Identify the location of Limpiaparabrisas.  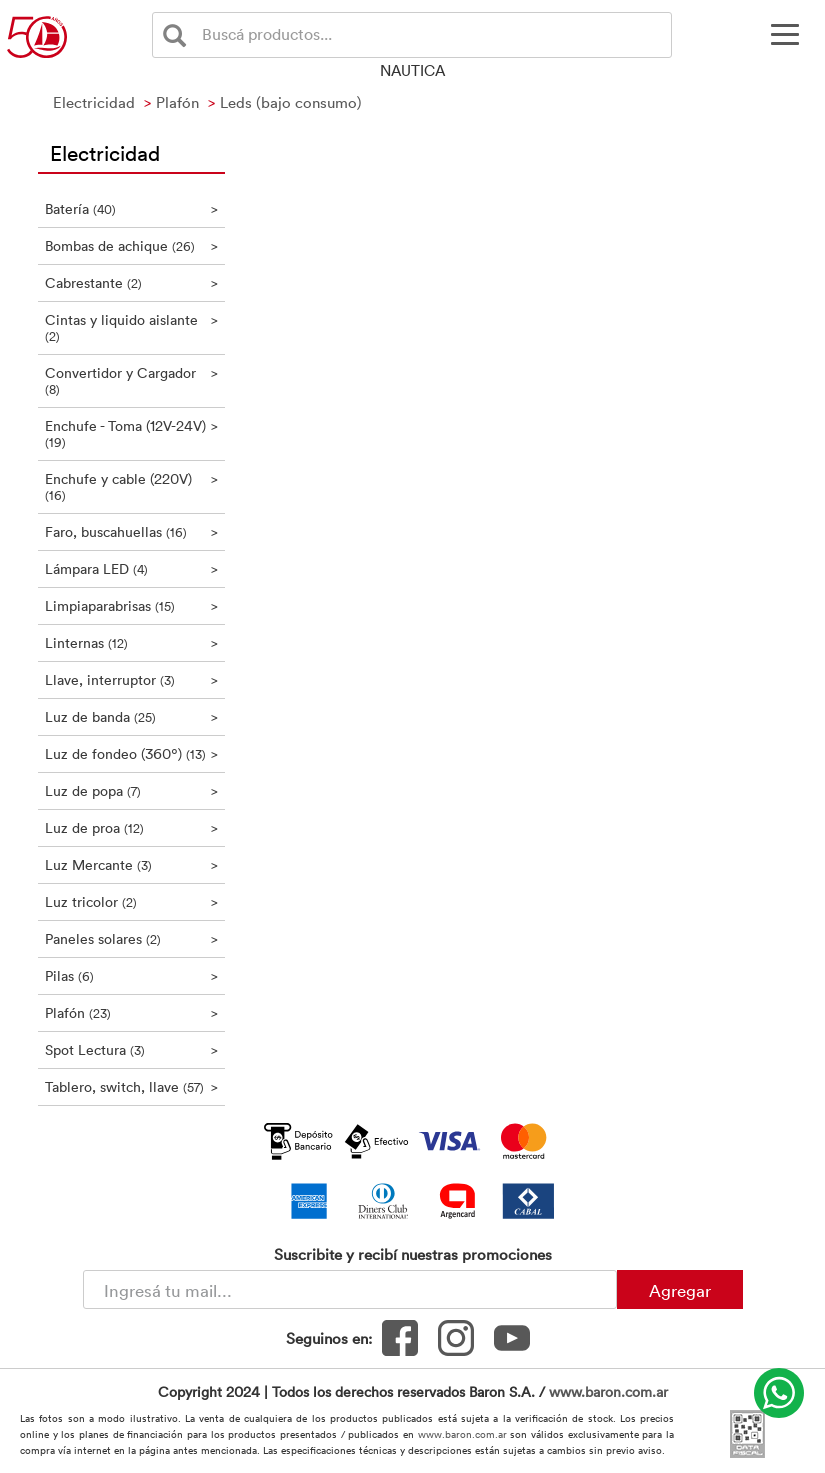
(132, 605).